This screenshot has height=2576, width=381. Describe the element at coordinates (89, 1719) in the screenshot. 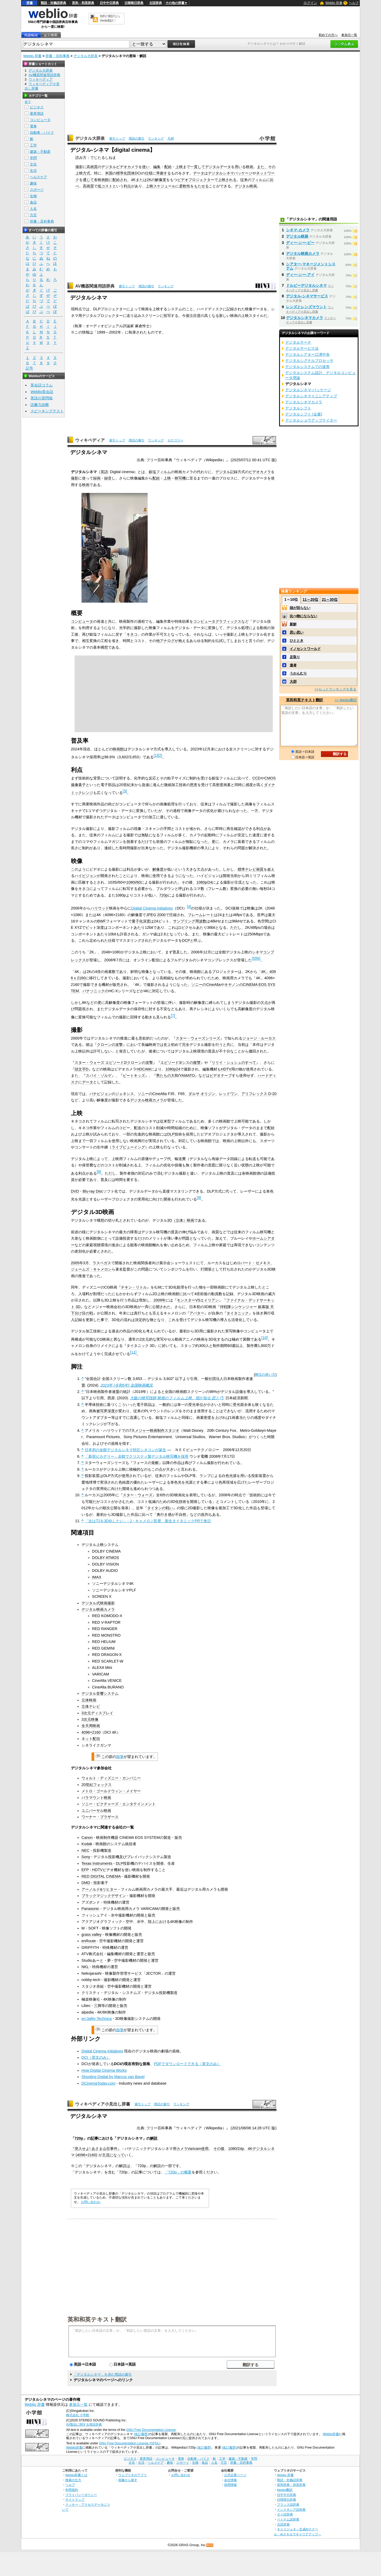

I see `3次元映像` at that location.